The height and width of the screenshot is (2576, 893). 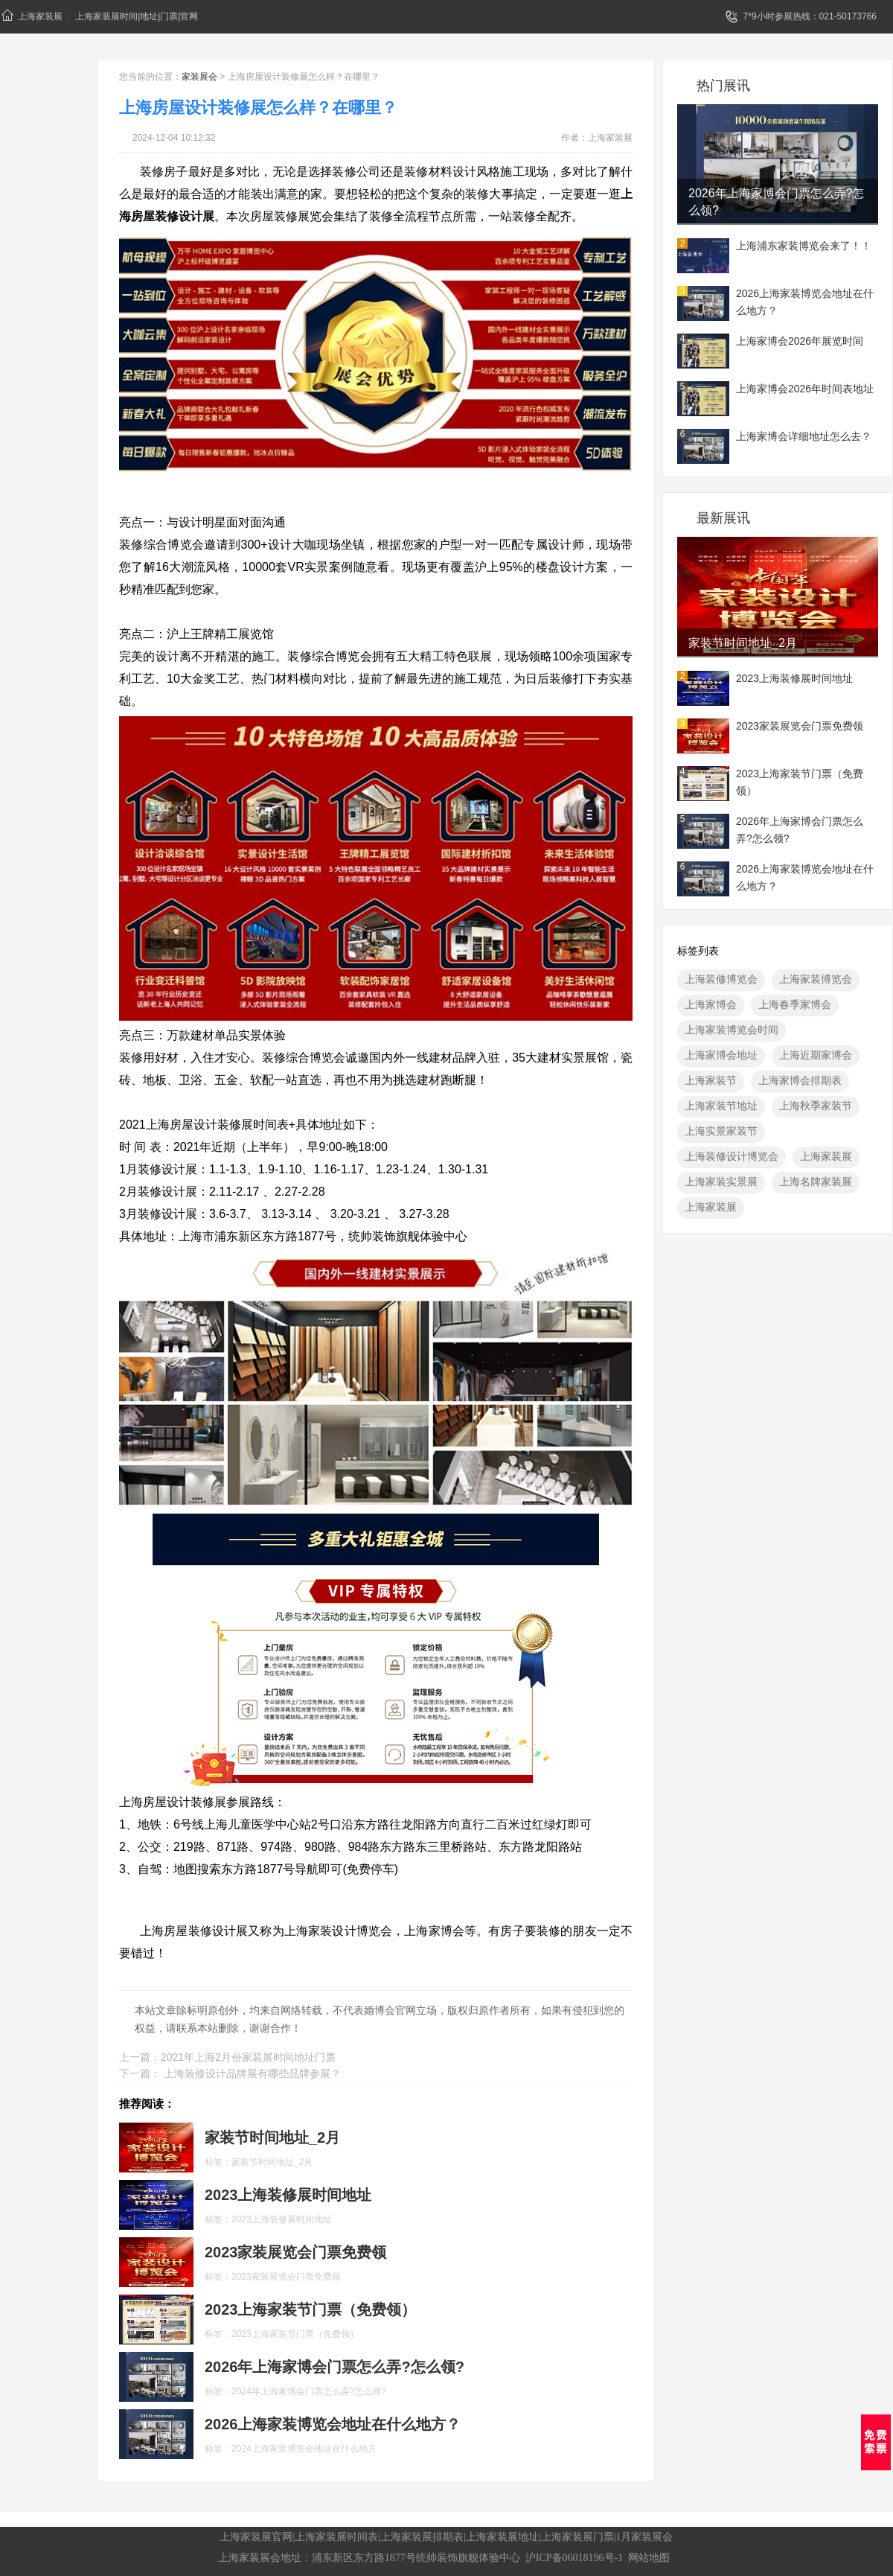 What do you see at coordinates (721, 1131) in the screenshot?
I see `上海实景家装节` at bounding box center [721, 1131].